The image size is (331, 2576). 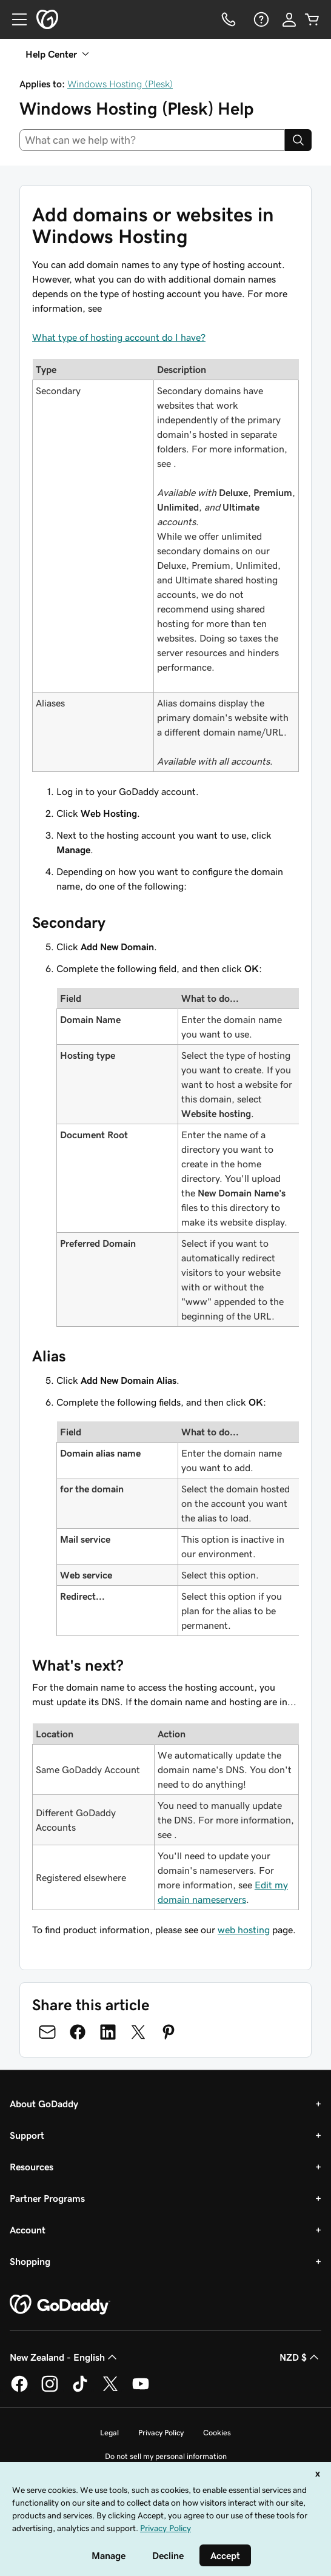 I want to click on Resources, so click(x=31, y=2167).